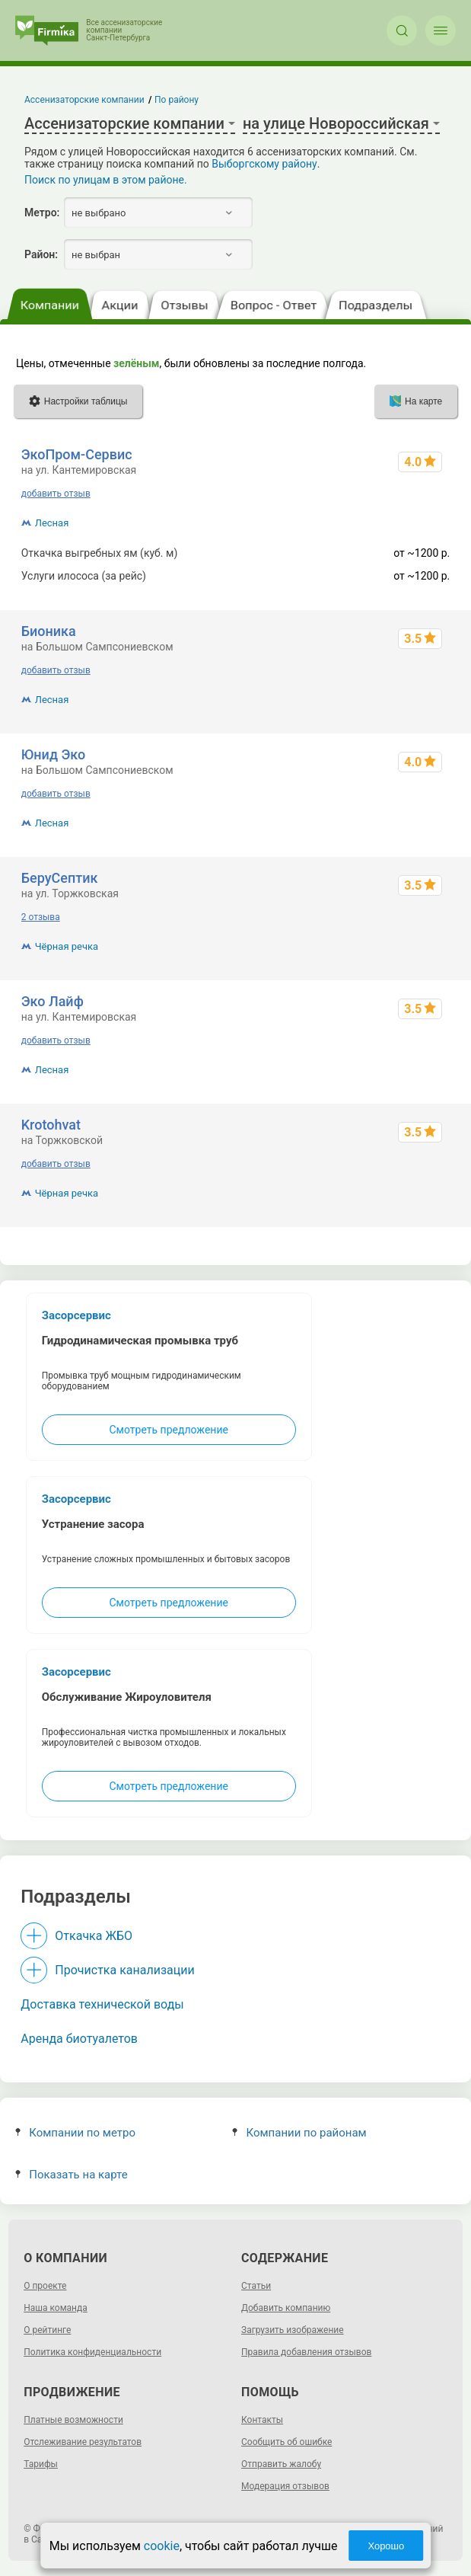 The width and height of the screenshot is (471, 2576). I want to click on Отслеживание результатов, so click(83, 2442).